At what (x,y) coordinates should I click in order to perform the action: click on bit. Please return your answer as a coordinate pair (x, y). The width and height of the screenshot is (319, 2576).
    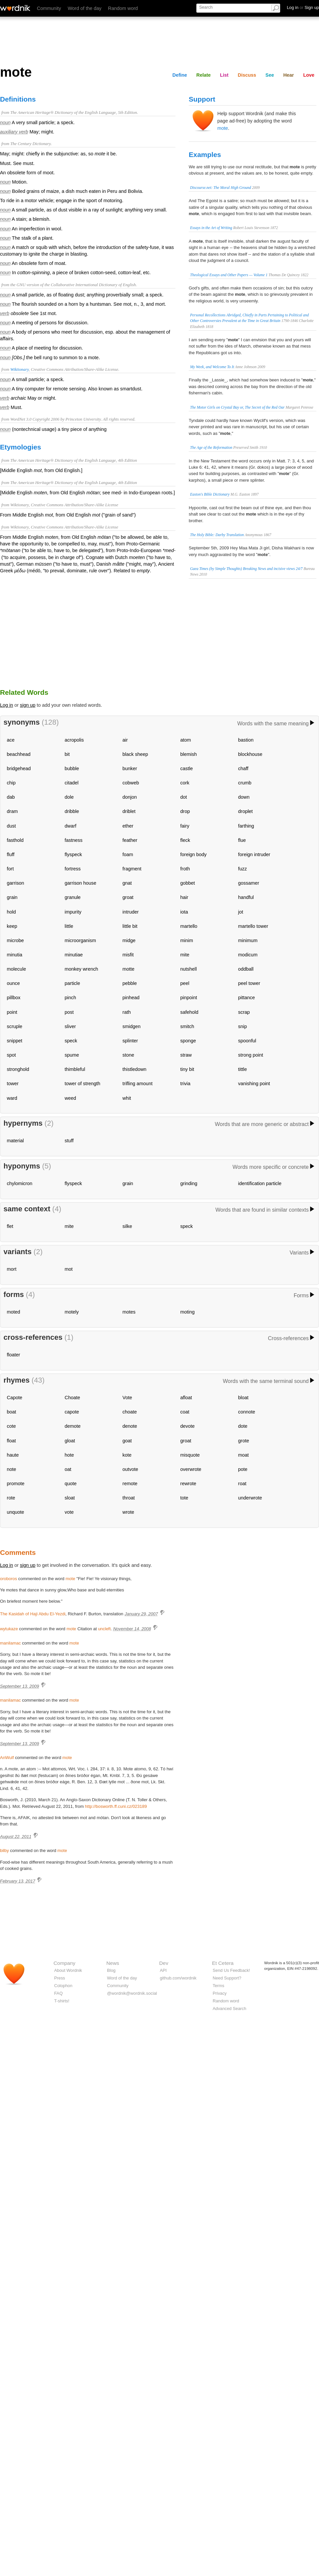
    Looking at the image, I should click on (67, 754).